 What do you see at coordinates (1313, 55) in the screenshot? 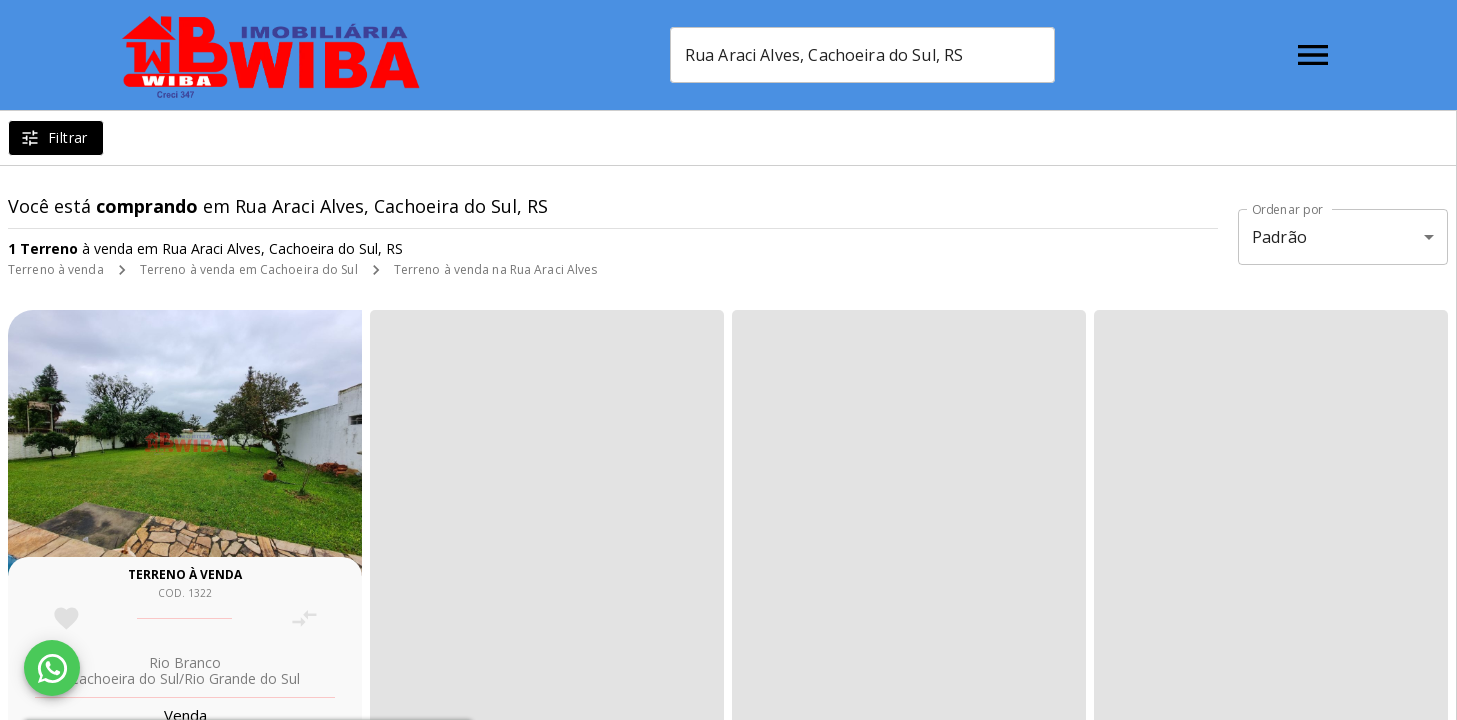
I see `[Abrir menu]` at bounding box center [1313, 55].